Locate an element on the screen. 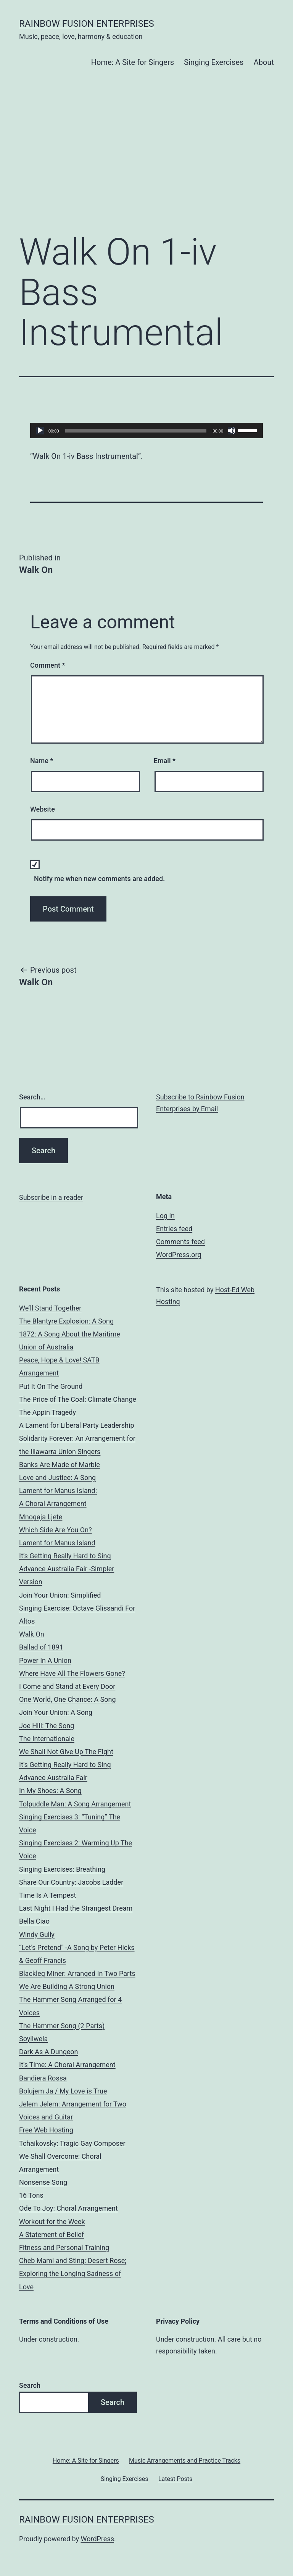 This screenshot has width=293, height=2576. Lament for Manus Island is located at coordinates (57, 1543).